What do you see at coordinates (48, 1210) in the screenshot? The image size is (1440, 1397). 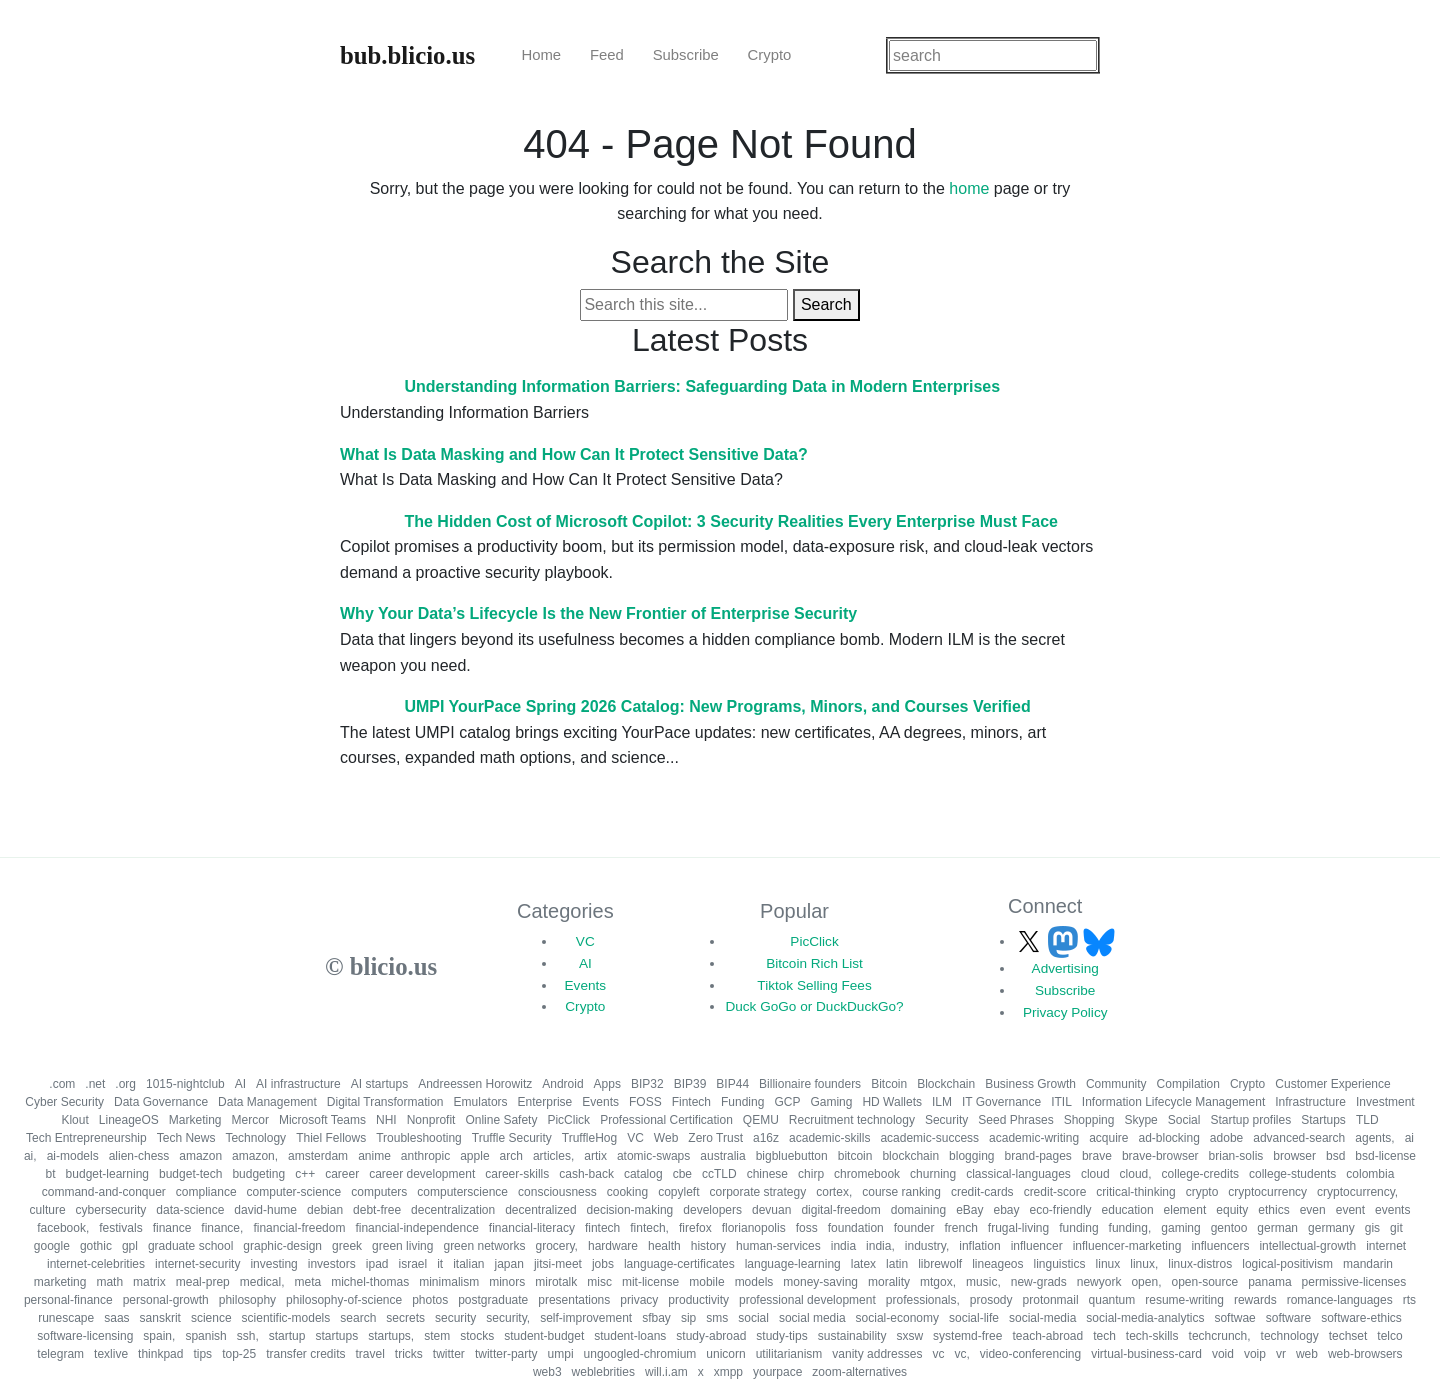 I see `culture` at bounding box center [48, 1210].